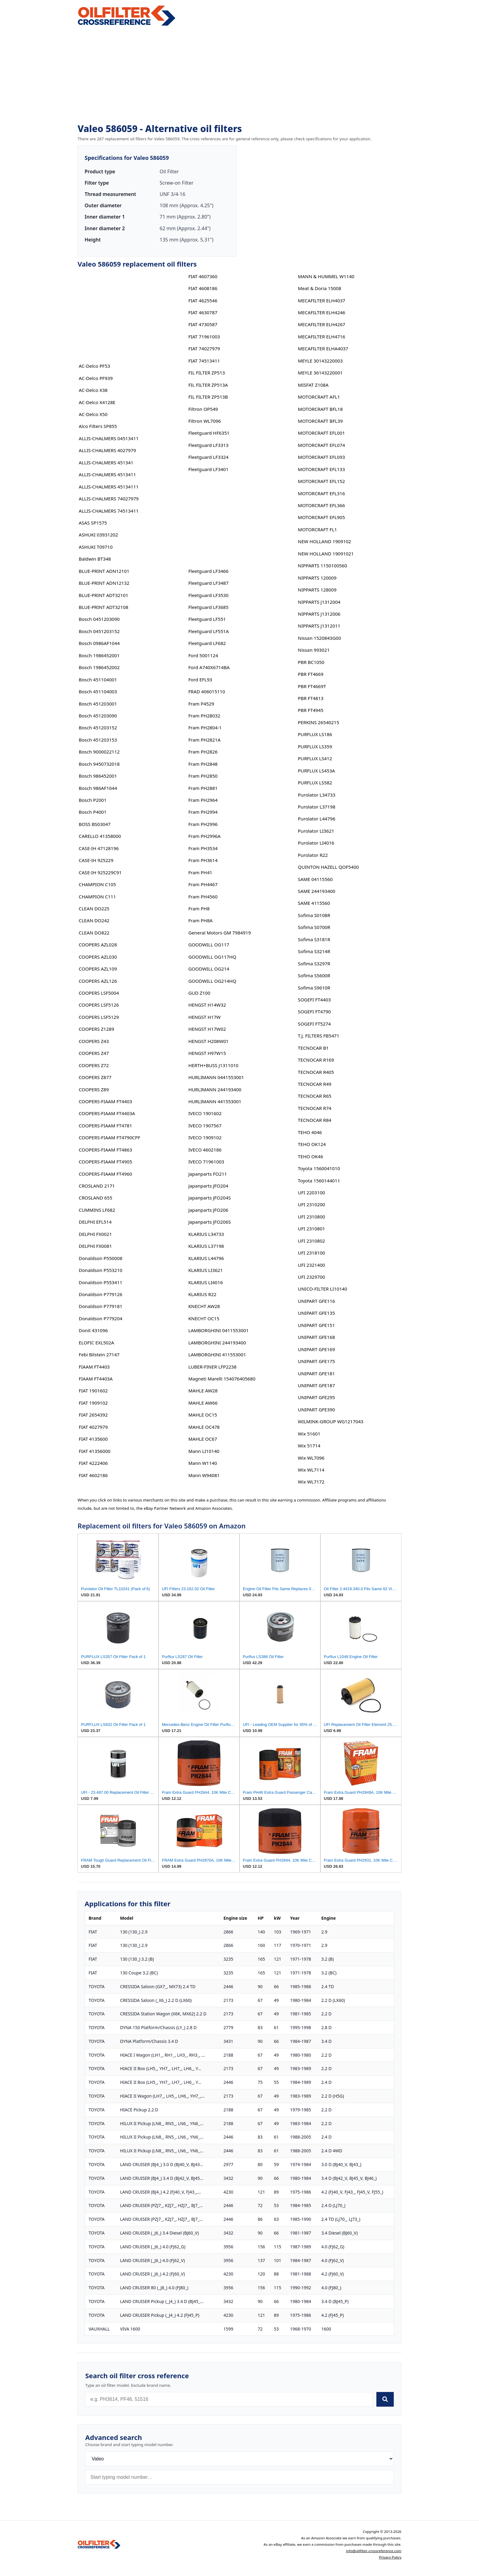 The image size is (479, 2576). What do you see at coordinates (203, 800) in the screenshot?
I see `Fram PH2964` at bounding box center [203, 800].